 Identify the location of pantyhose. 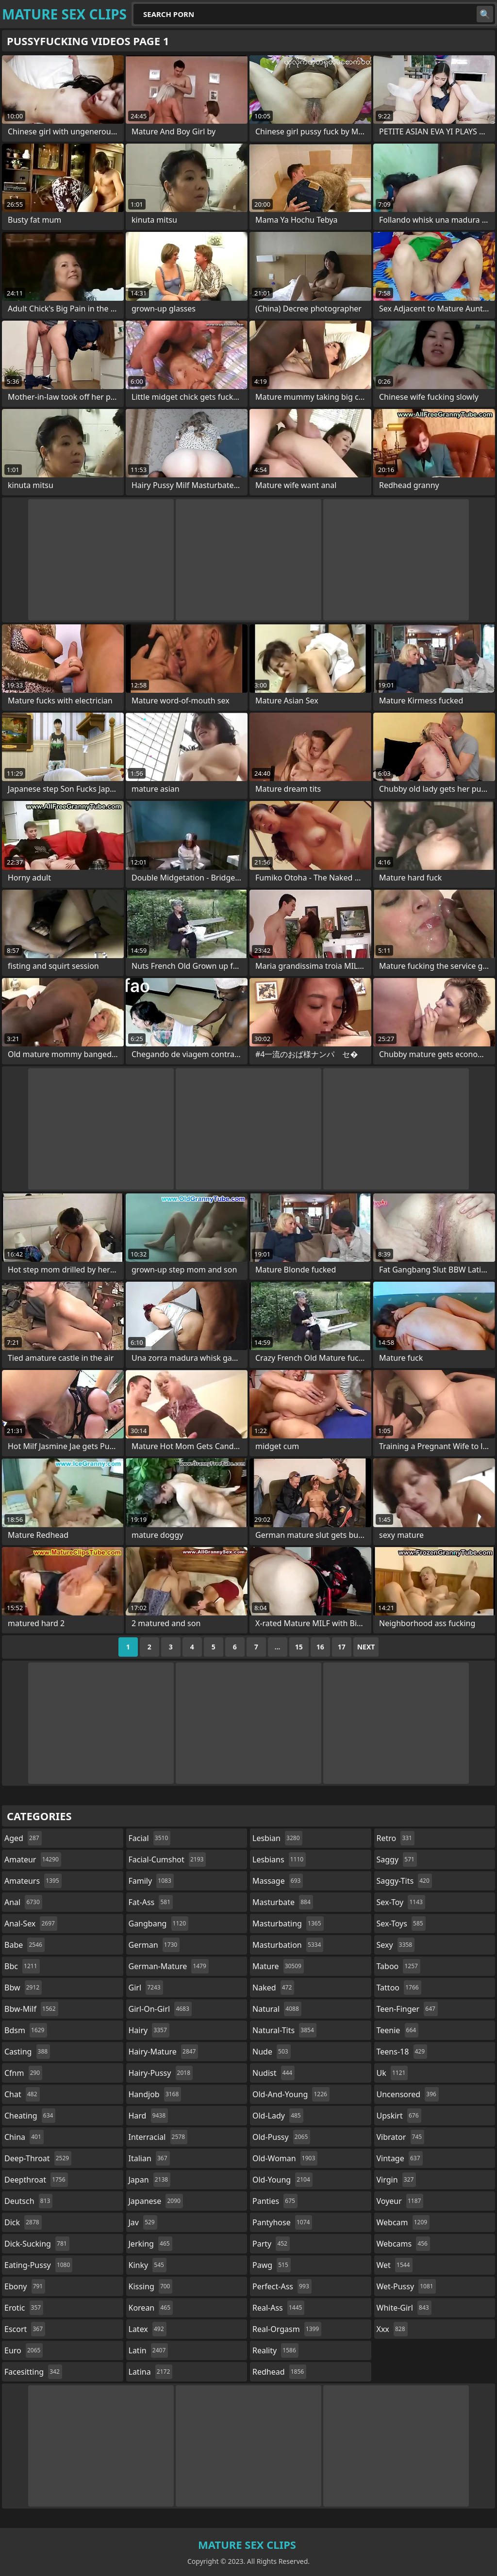
(282, 2222).